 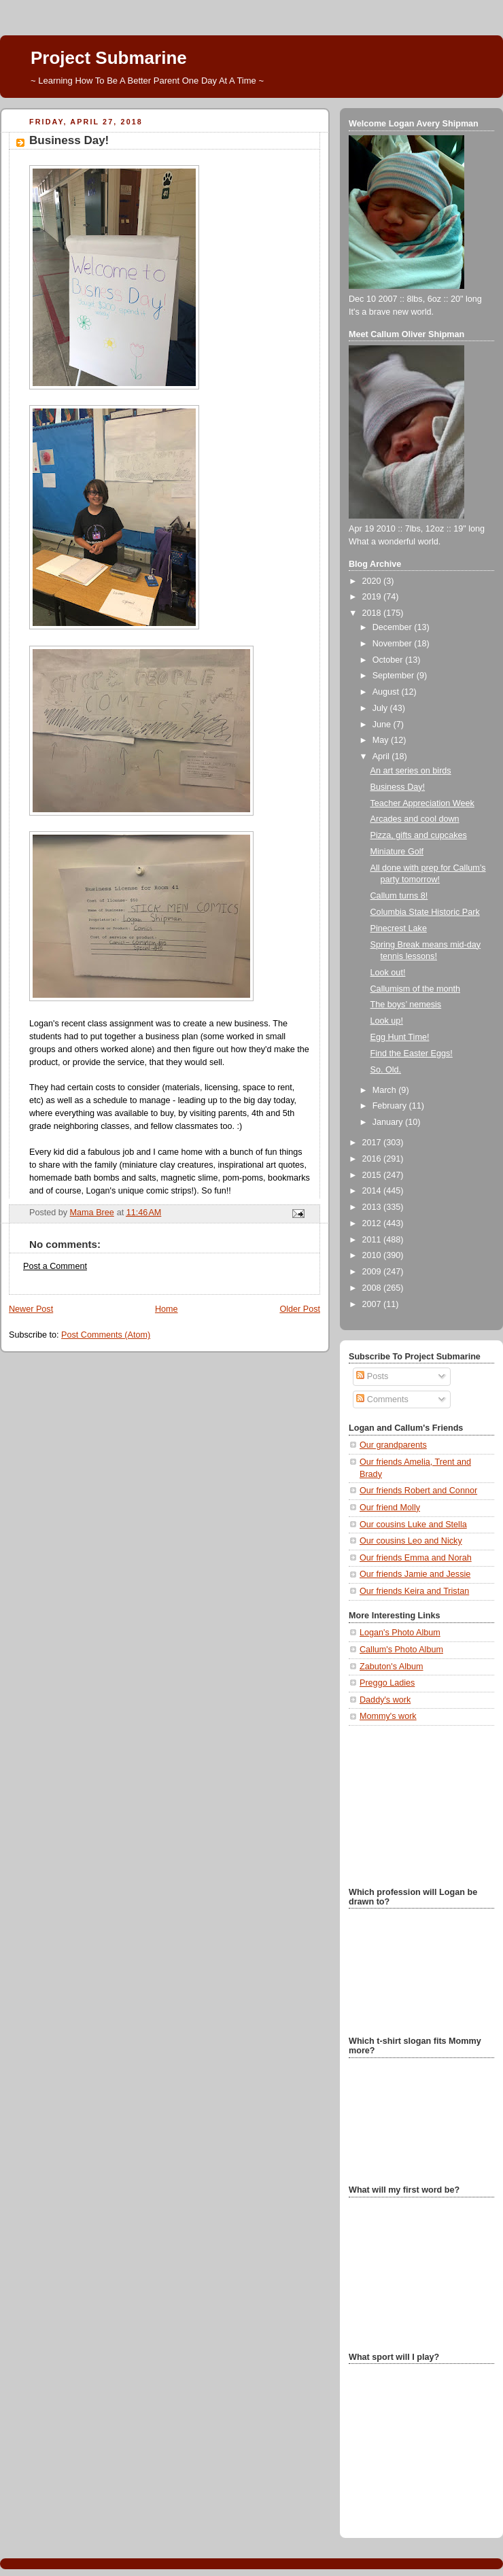 I want to click on Look up!, so click(x=386, y=1021).